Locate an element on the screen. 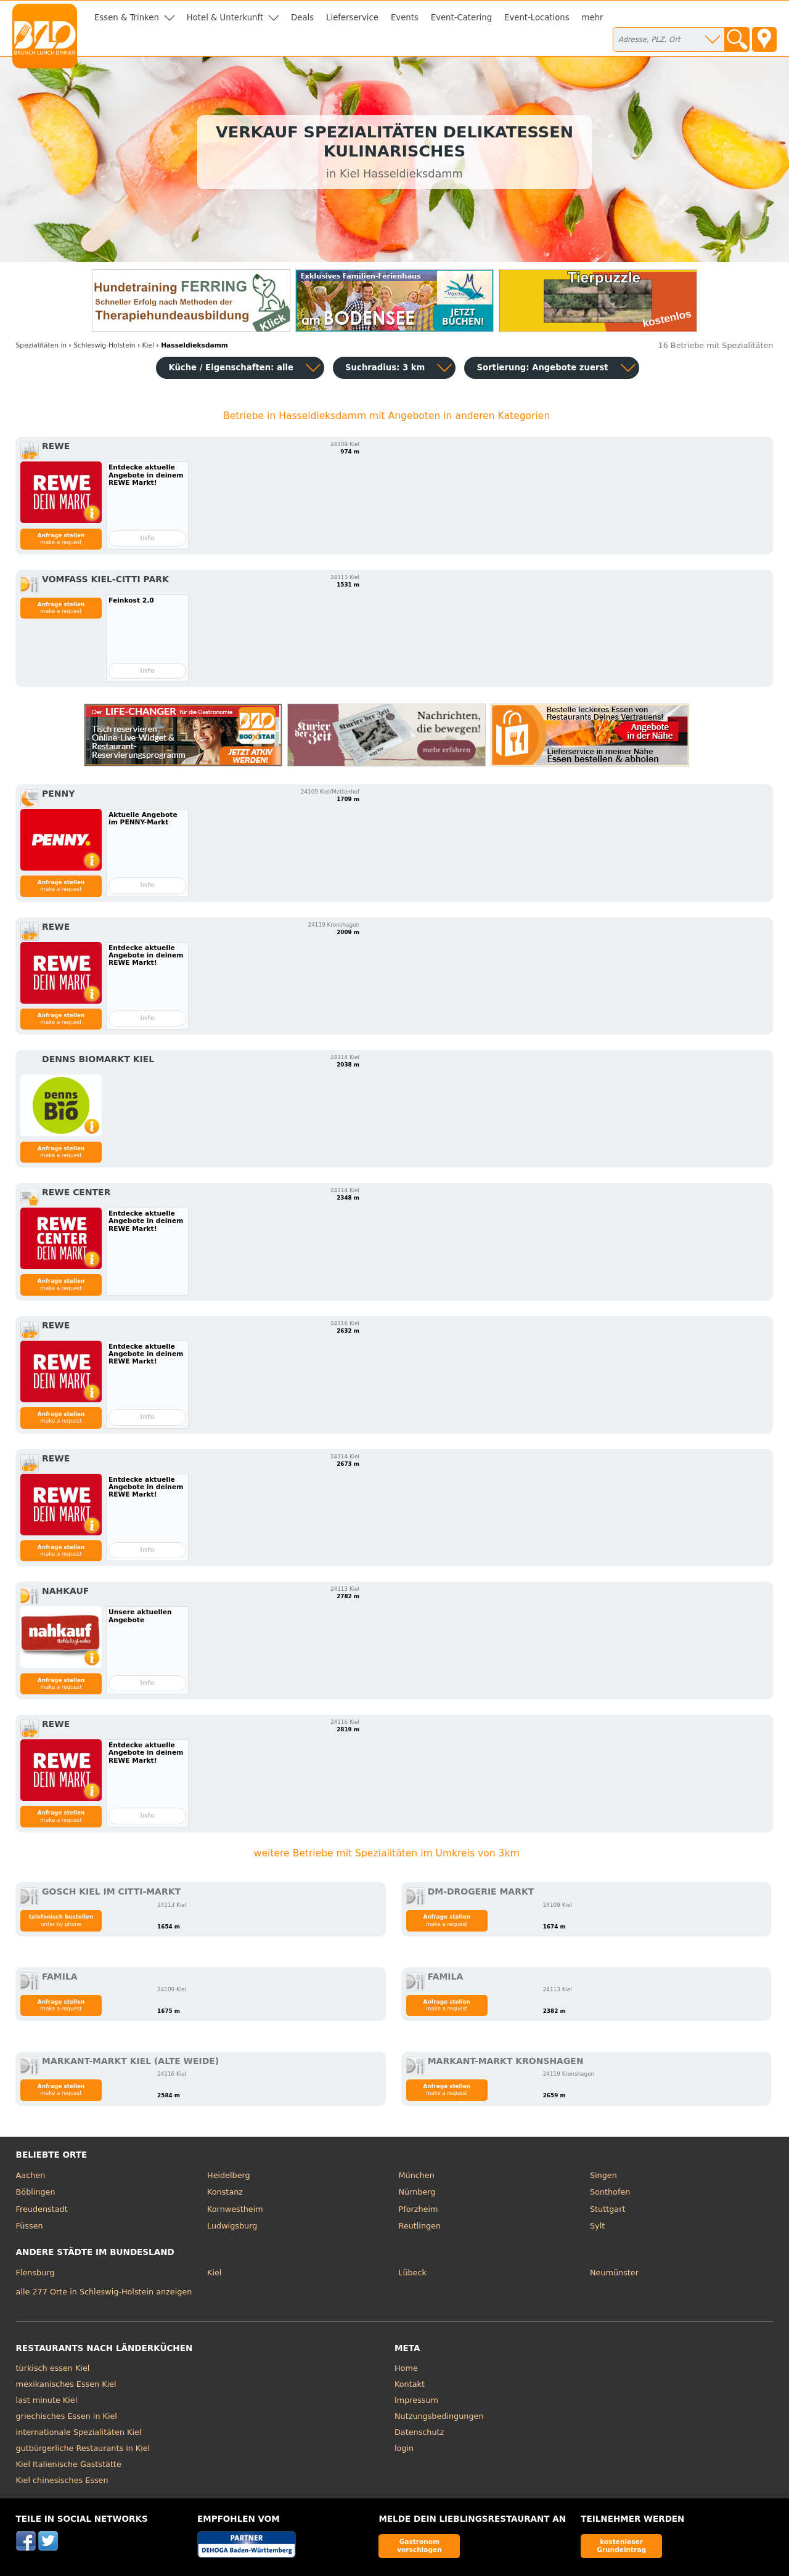 The height and width of the screenshot is (2576, 789). kostenloser Grundeintrag is located at coordinates (621, 2545).